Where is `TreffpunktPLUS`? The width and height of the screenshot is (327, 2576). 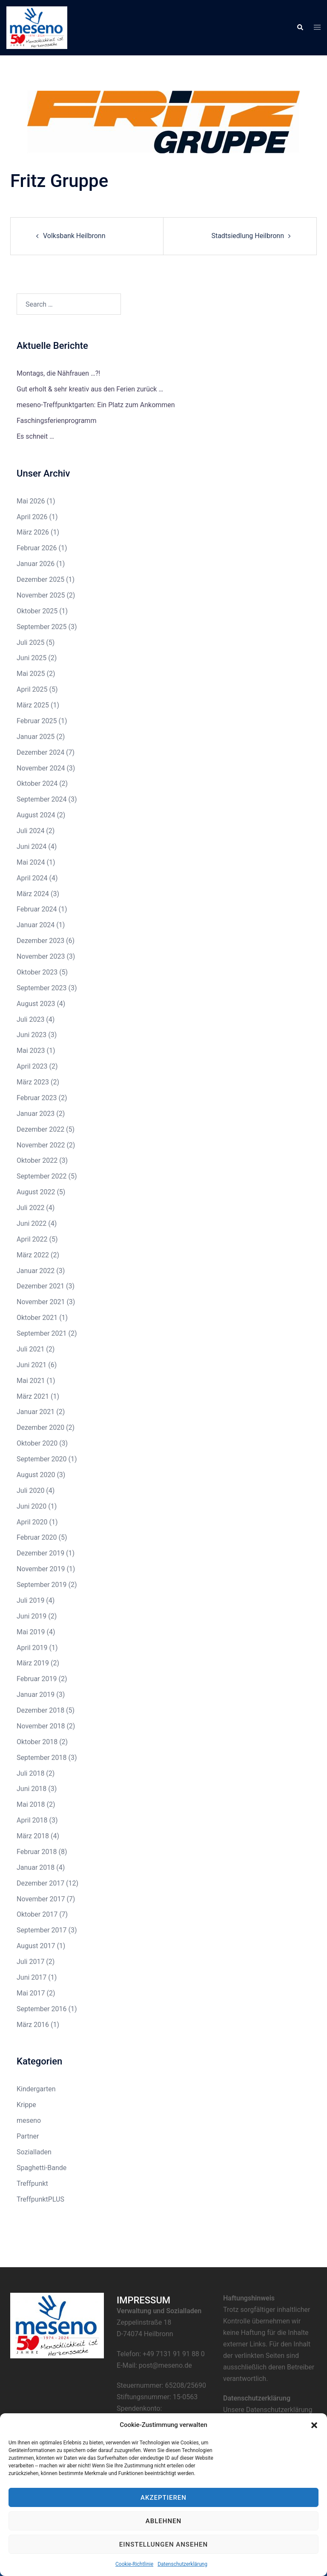 TreffpunktPLUS is located at coordinates (40, 2199).